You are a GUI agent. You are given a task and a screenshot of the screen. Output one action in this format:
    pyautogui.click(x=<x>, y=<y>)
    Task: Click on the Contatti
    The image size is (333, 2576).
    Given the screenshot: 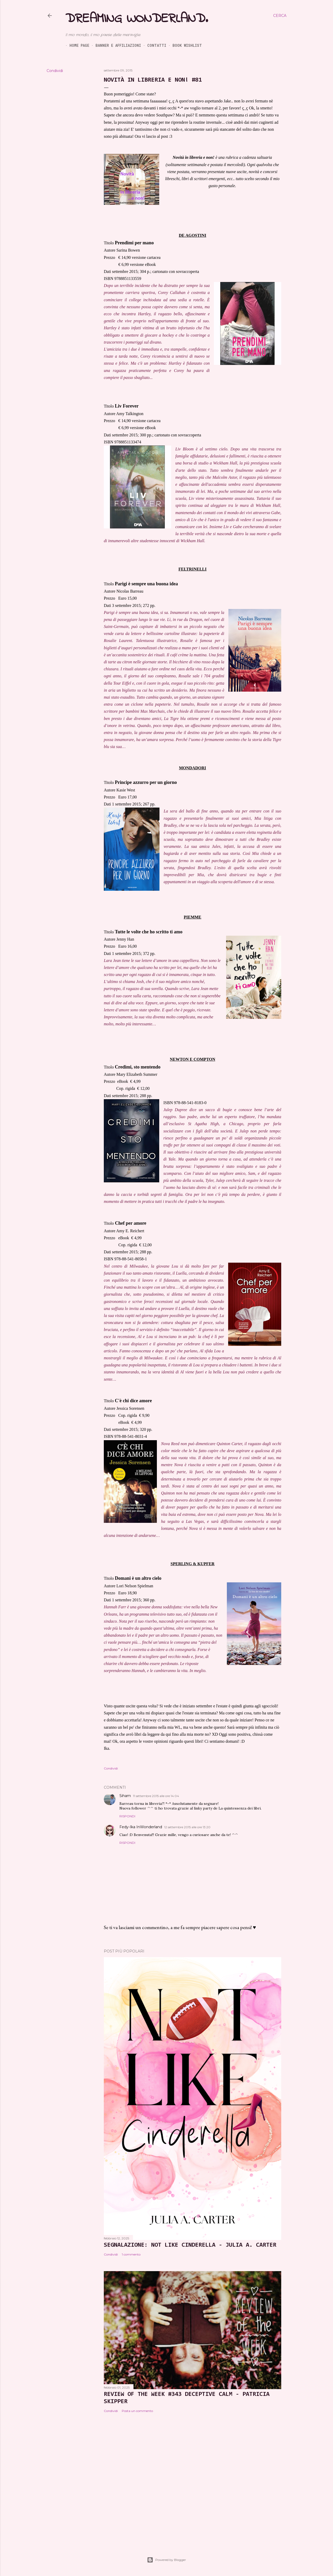 What is the action you would take?
    pyautogui.click(x=152, y=45)
    